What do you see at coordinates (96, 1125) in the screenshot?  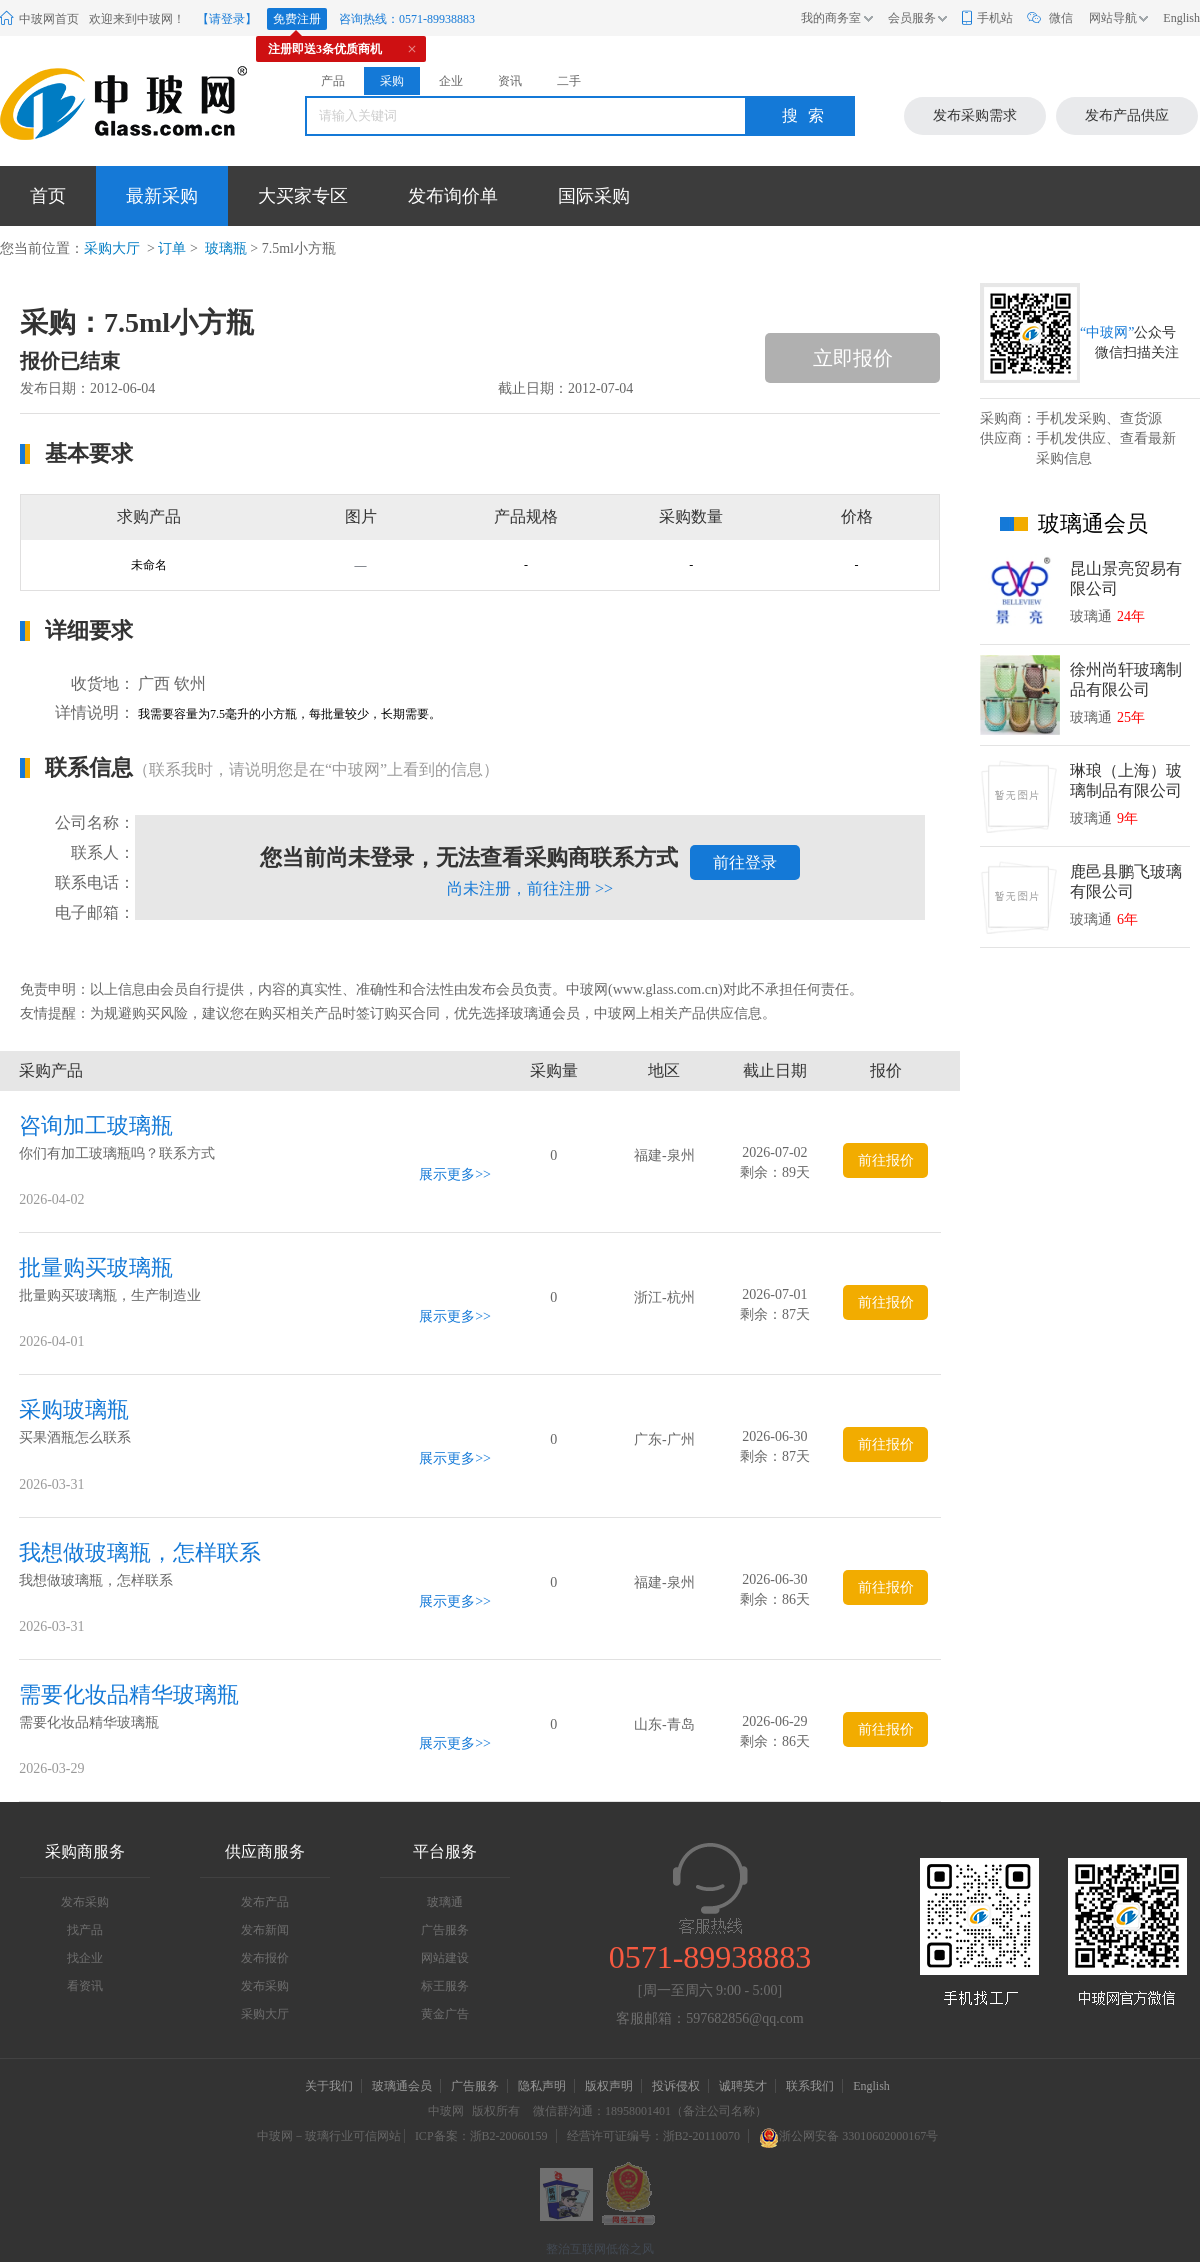 I see `咨询加工玻璃瓶` at bounding box center [96, 1125].